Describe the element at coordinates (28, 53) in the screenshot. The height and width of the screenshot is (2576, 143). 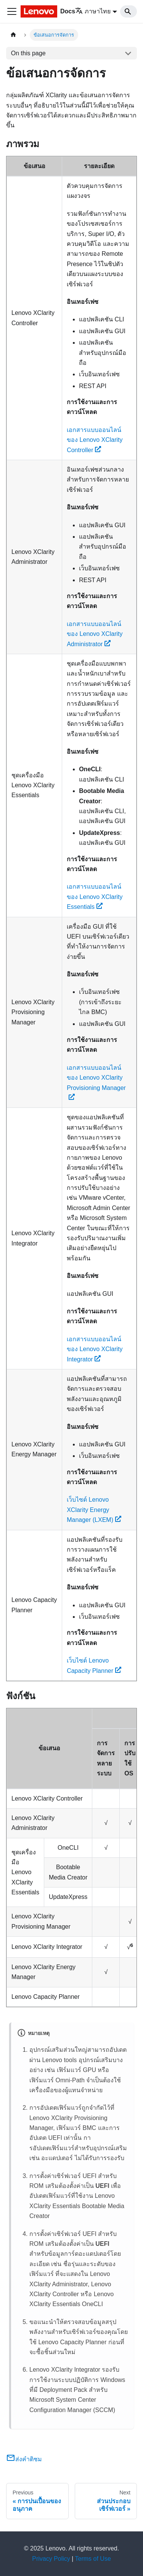
I see `On this page` at that location.